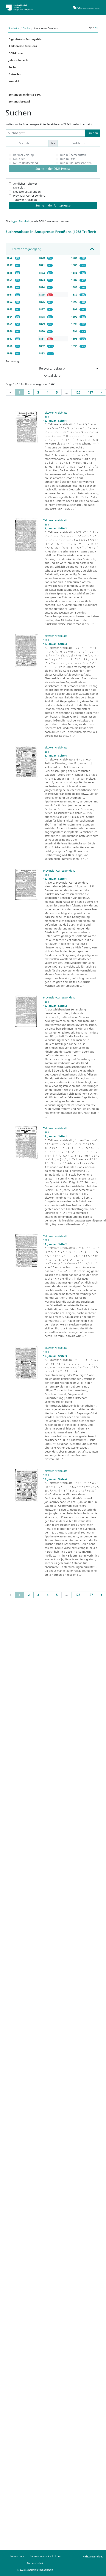 Image resolution: width=106 pixels, height=2576 pixels. I want to click on 1879, so click(42, 324).